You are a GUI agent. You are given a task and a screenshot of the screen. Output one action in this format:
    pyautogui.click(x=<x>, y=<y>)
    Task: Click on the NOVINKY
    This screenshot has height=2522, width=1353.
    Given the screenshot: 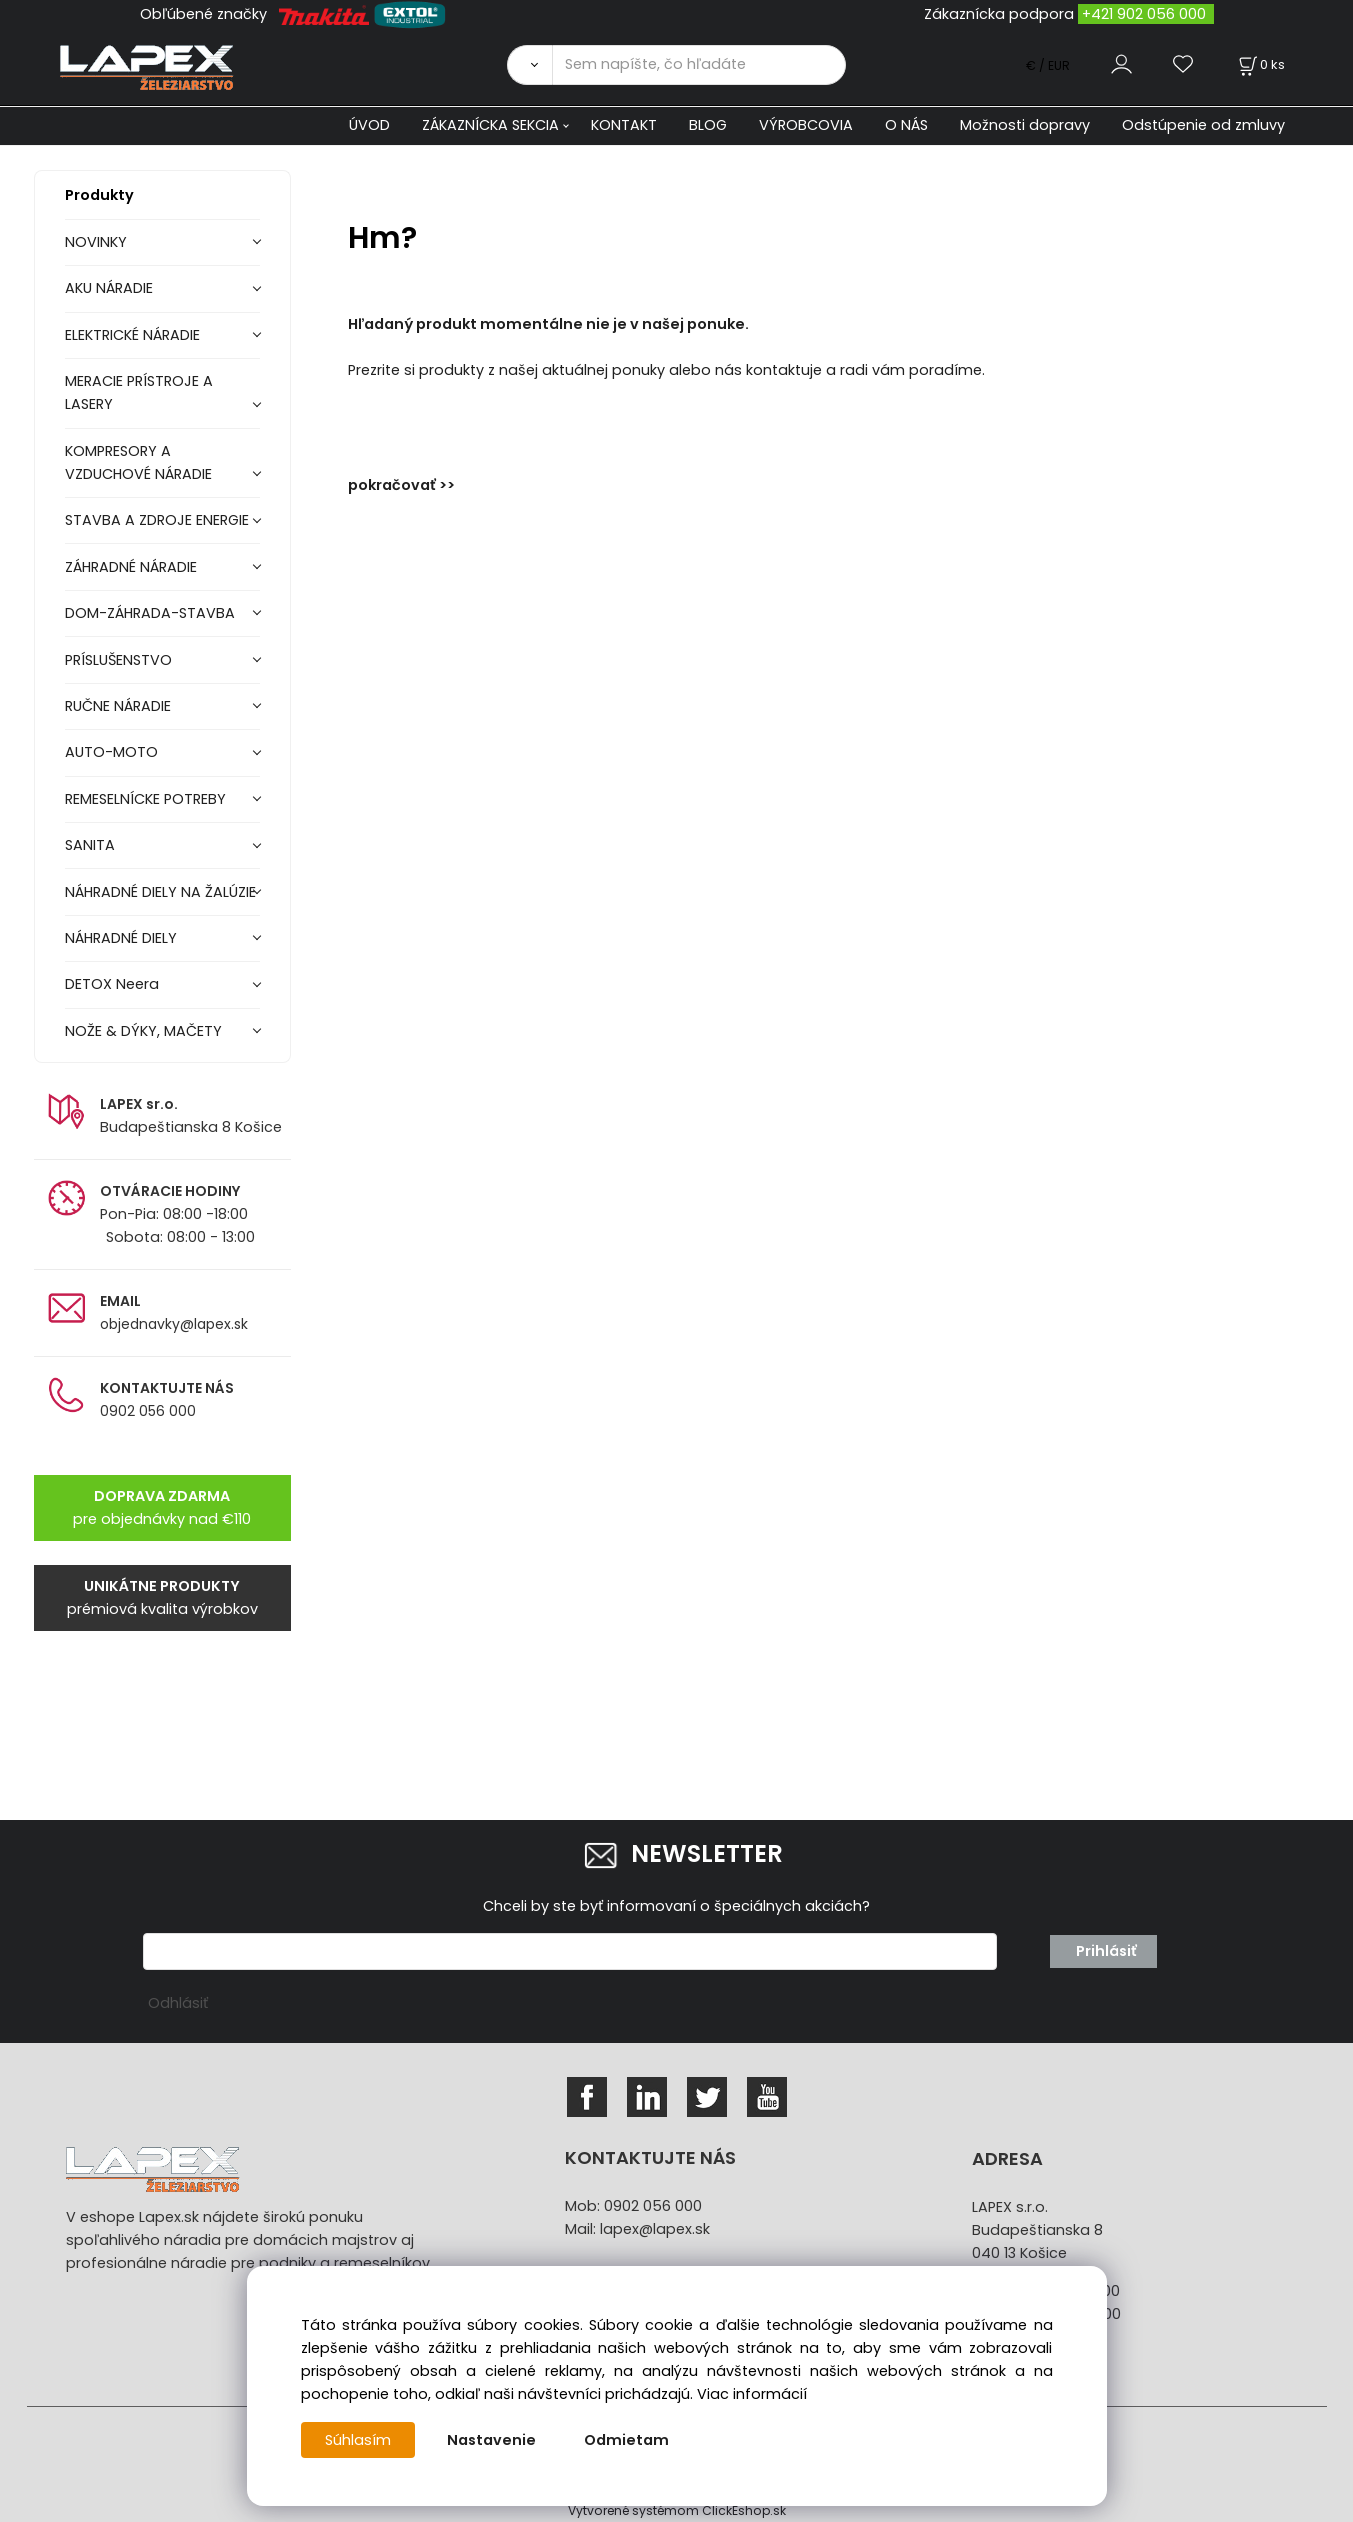 What is the action you would take?
    pyautogui.click(x=96, y=242)
    